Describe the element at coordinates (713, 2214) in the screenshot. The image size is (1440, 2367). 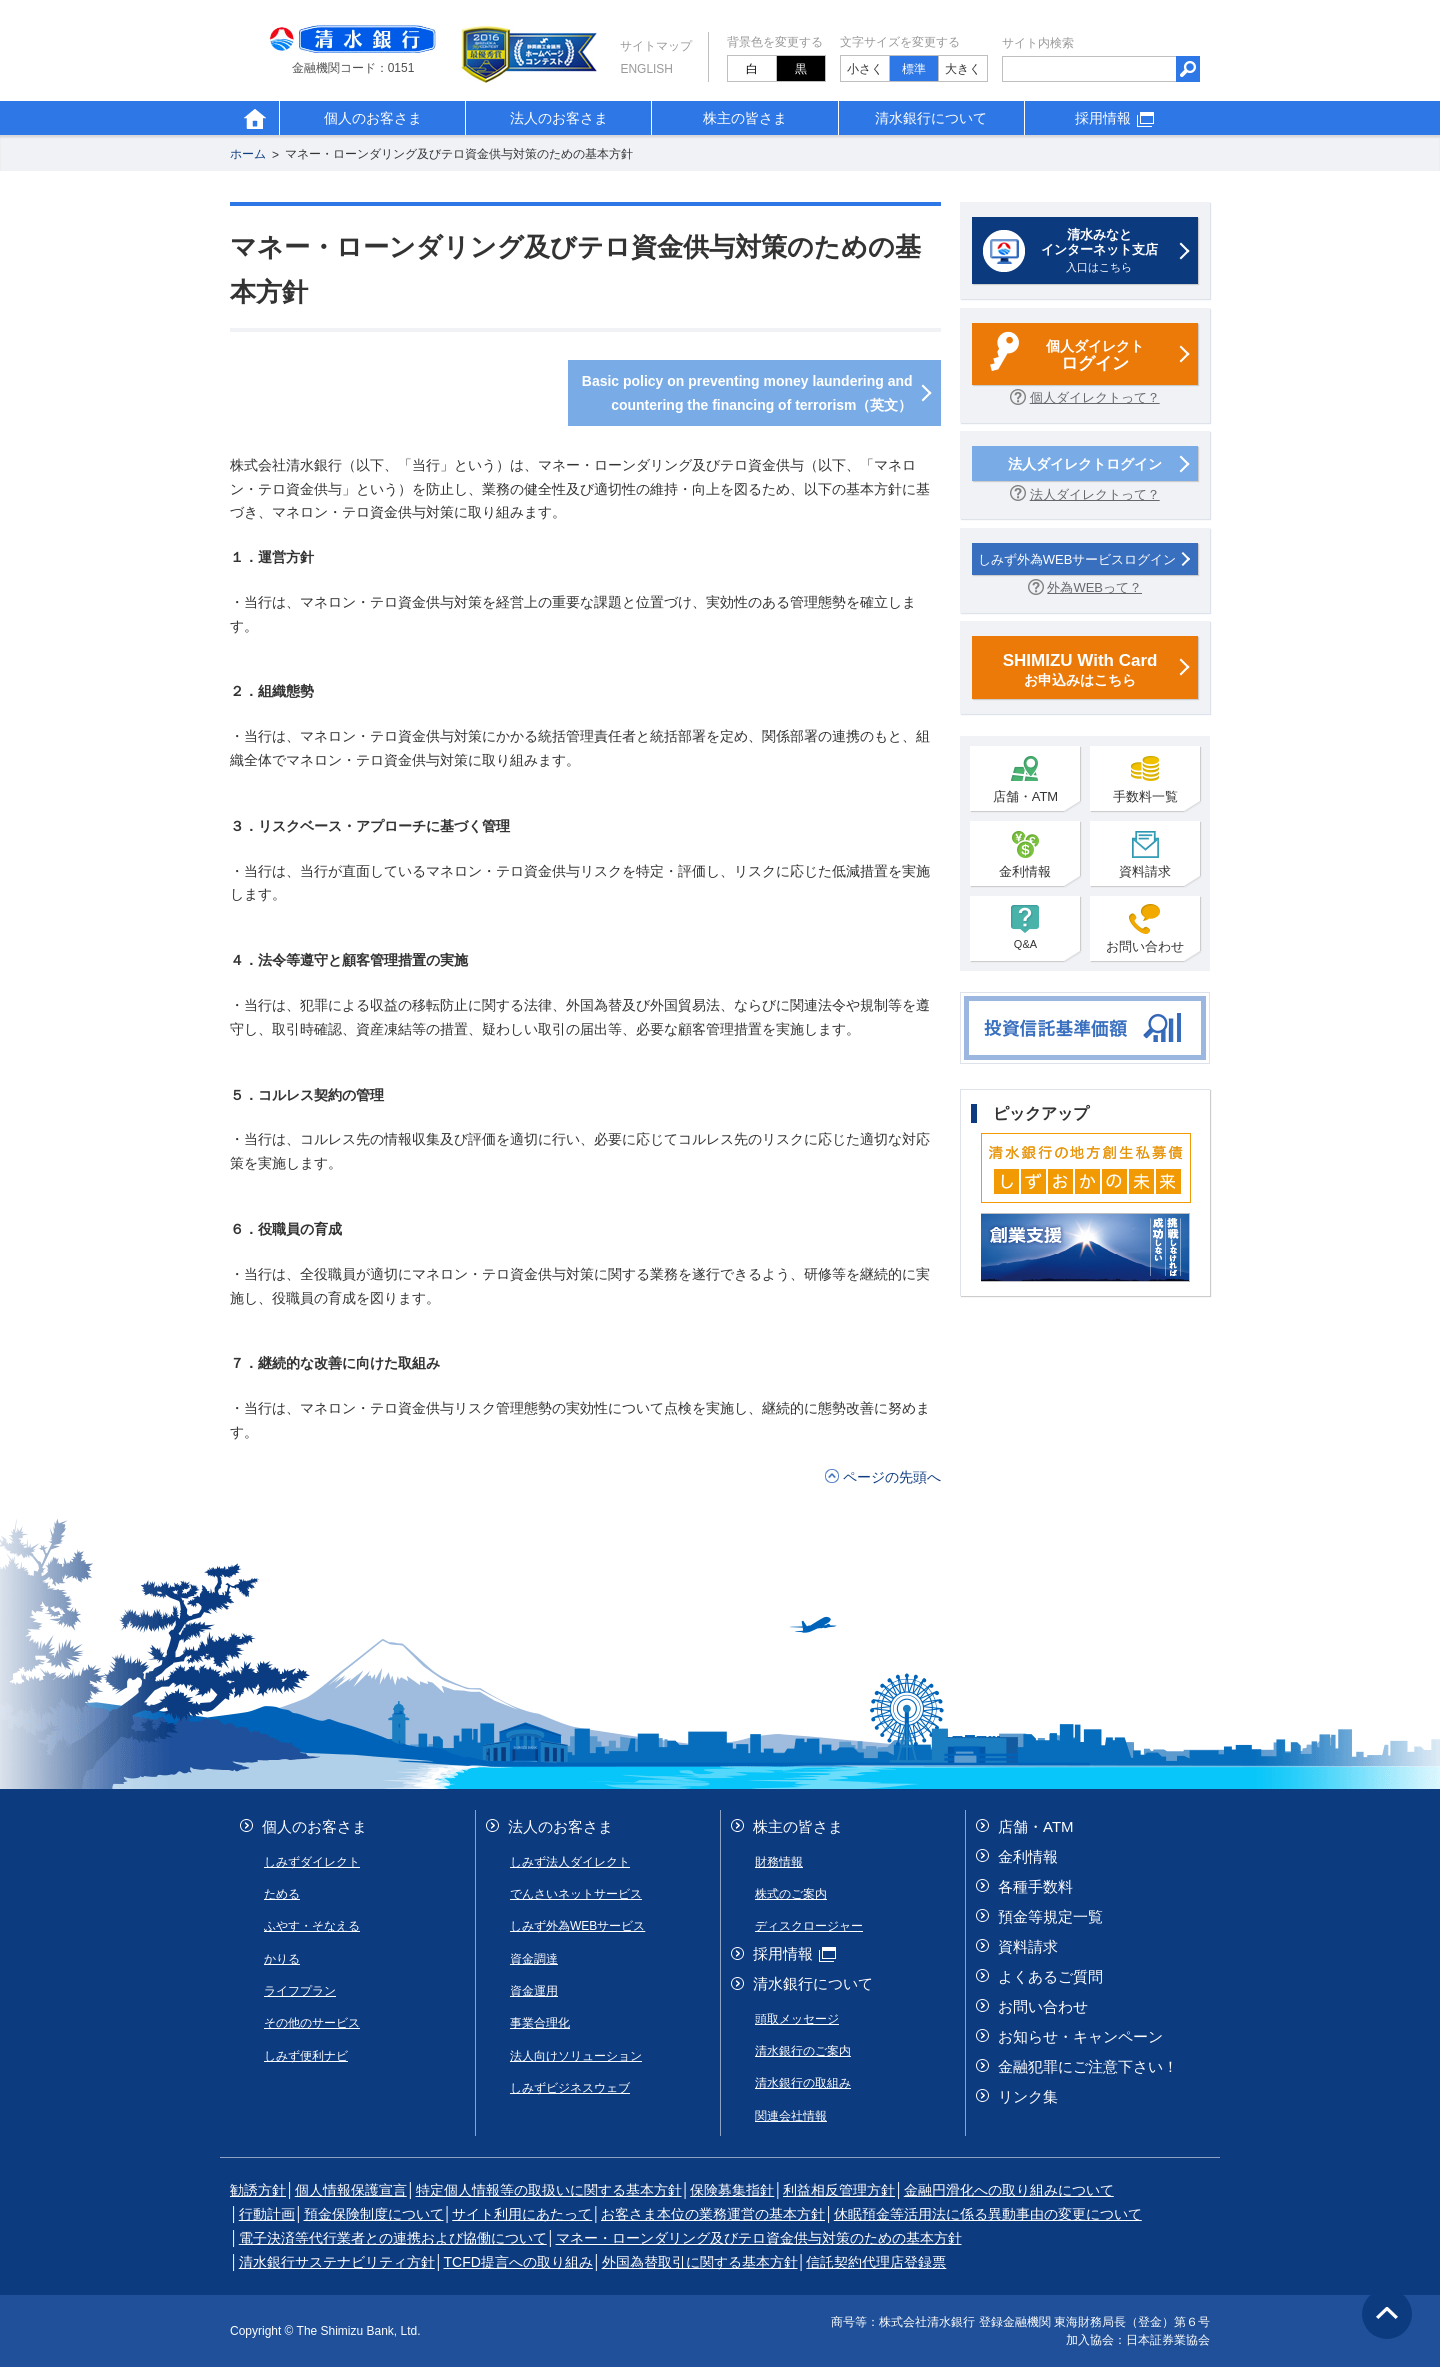
I see `お客さま本位の業務運営の基本方針` at that location.